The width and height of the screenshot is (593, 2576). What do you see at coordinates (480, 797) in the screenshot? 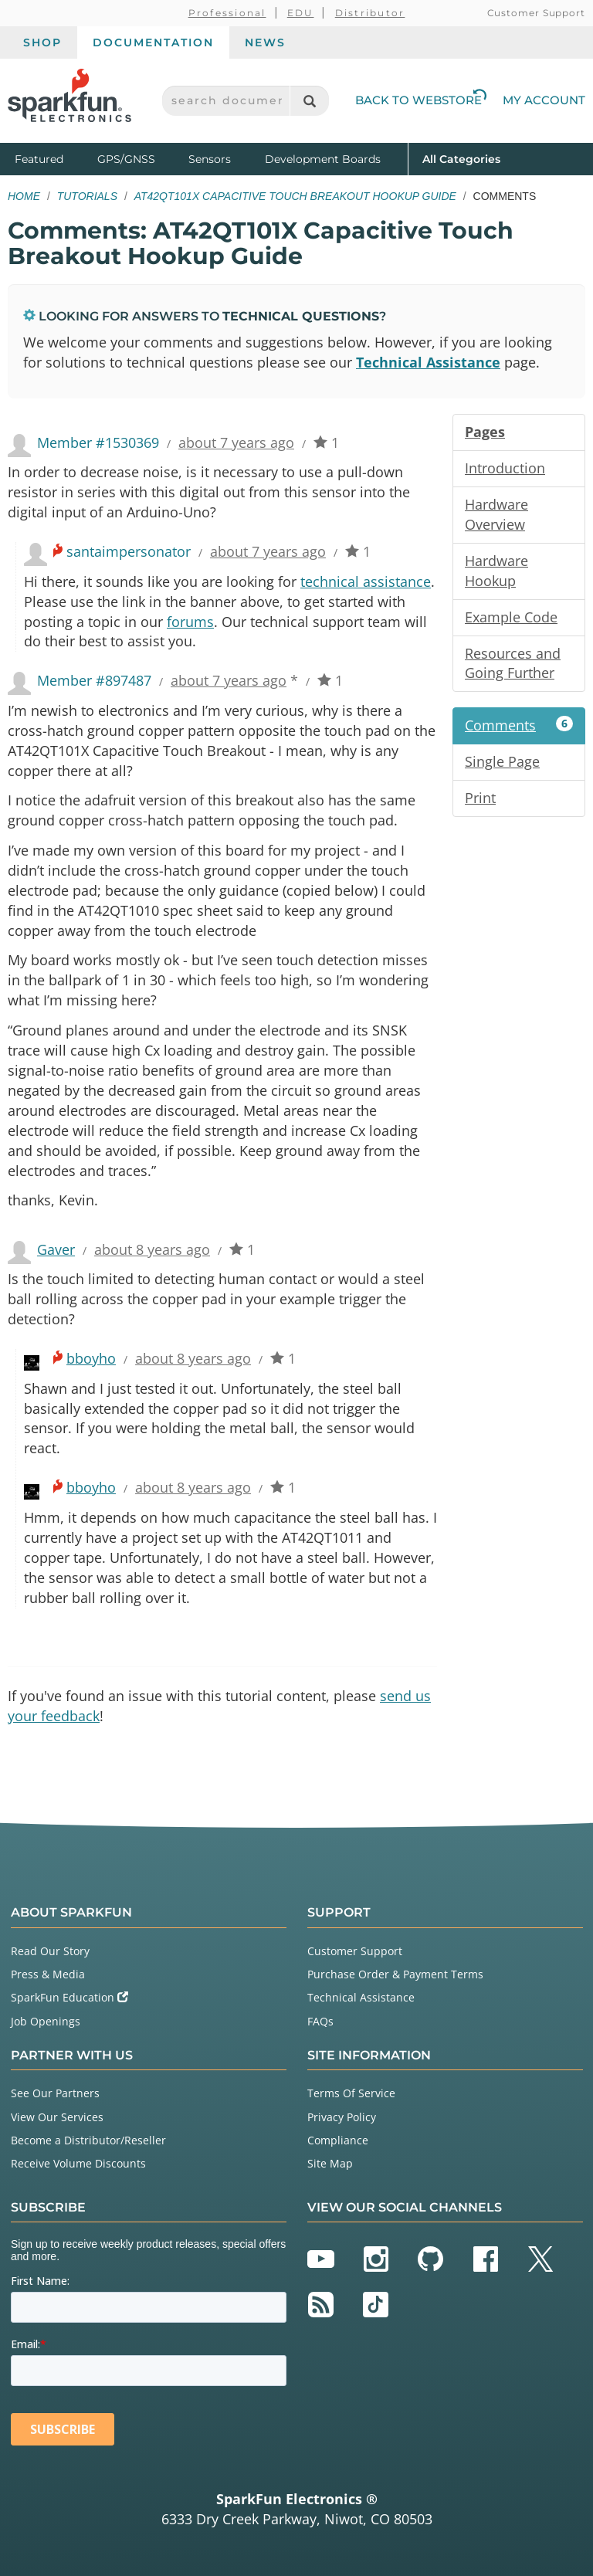
I see `Print` at bounding box center [480, 797].